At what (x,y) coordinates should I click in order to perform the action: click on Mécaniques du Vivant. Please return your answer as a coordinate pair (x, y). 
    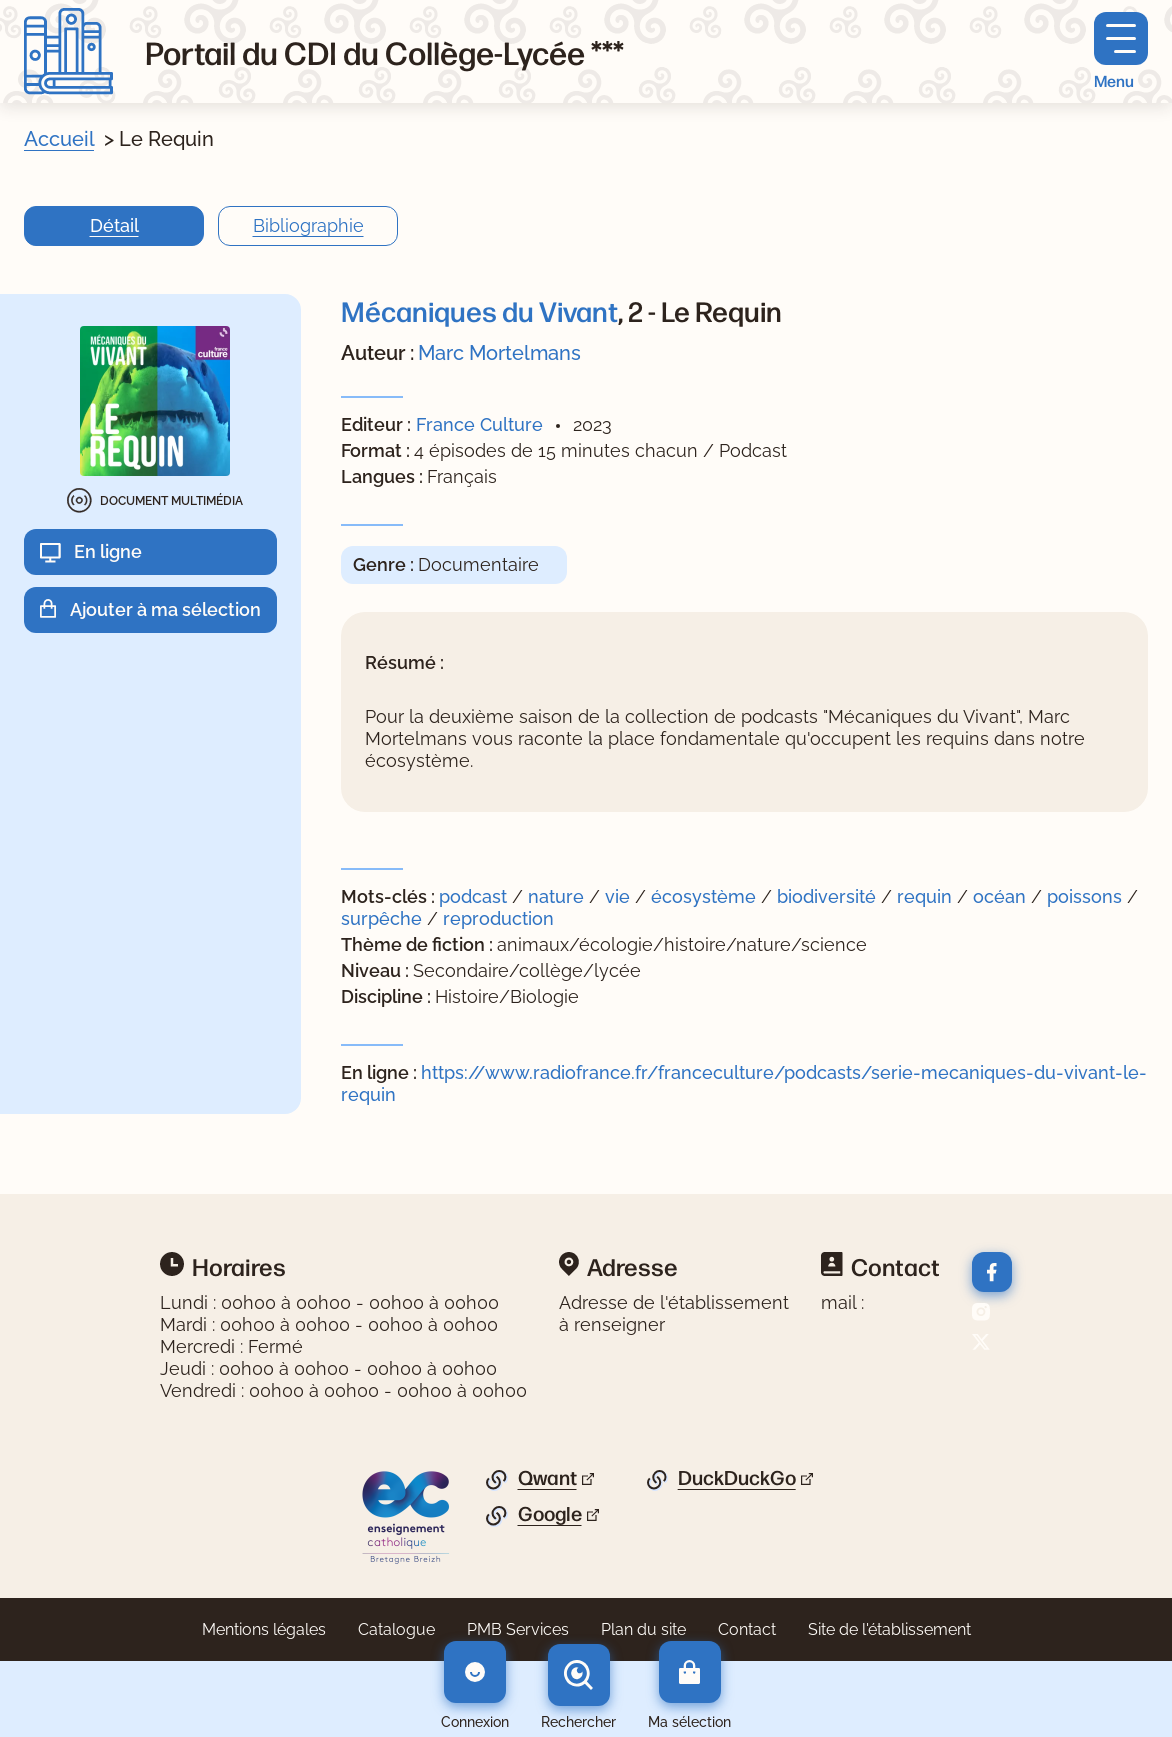
    Looking at the image, I should click on (479, 310).